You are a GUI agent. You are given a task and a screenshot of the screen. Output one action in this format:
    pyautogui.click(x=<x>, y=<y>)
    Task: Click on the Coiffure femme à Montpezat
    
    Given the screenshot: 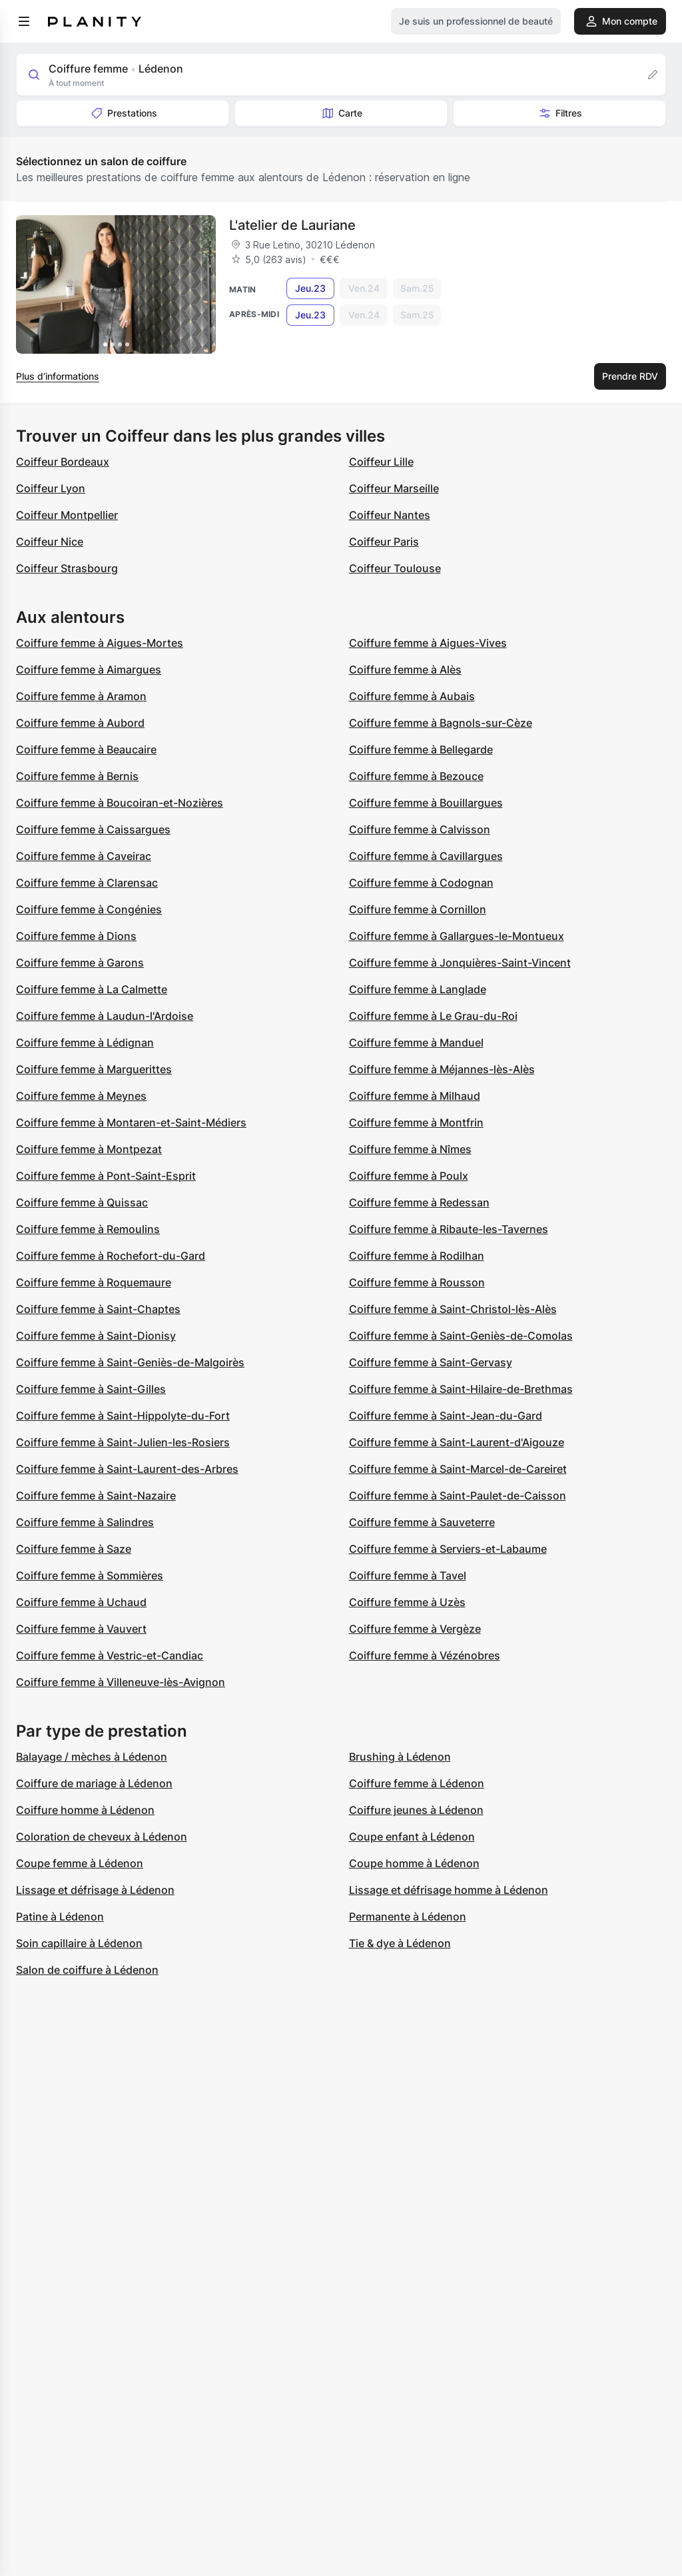 What is the action you would take?
    pyautogui.click(x=89, y=1149)
    